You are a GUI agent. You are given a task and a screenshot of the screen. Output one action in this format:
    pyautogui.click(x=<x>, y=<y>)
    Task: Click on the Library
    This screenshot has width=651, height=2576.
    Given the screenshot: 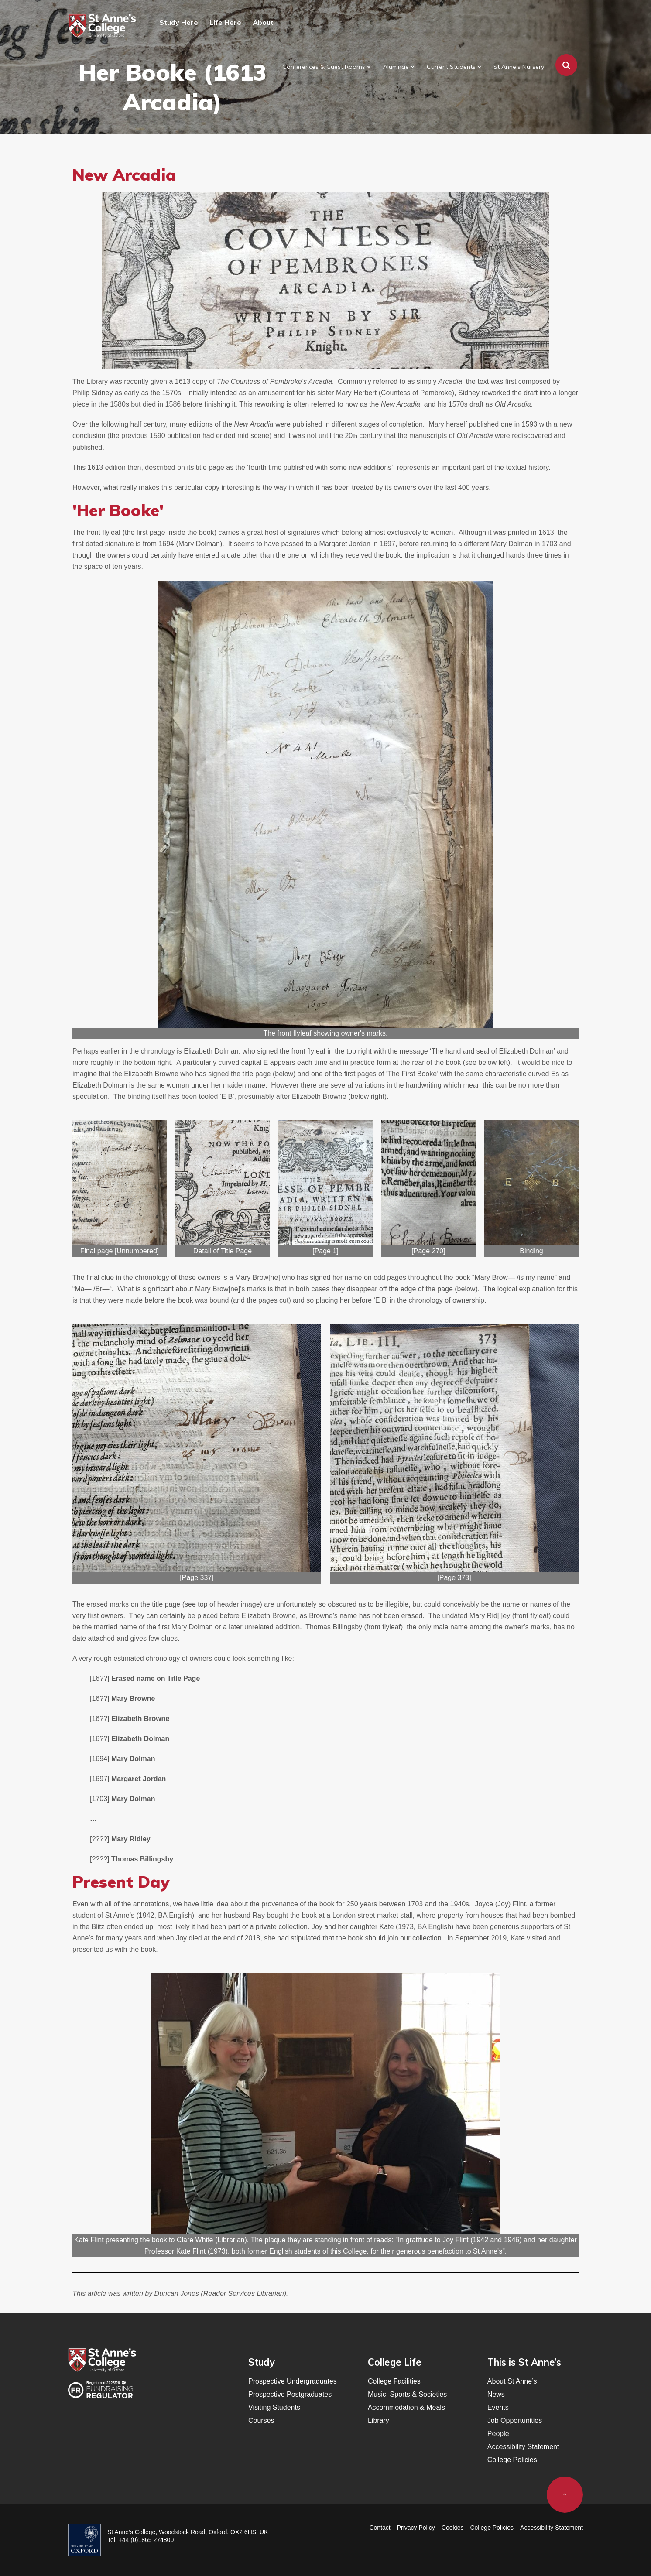 What is the action you would take?
    pyautogui.click(x=378, y=2420)
    